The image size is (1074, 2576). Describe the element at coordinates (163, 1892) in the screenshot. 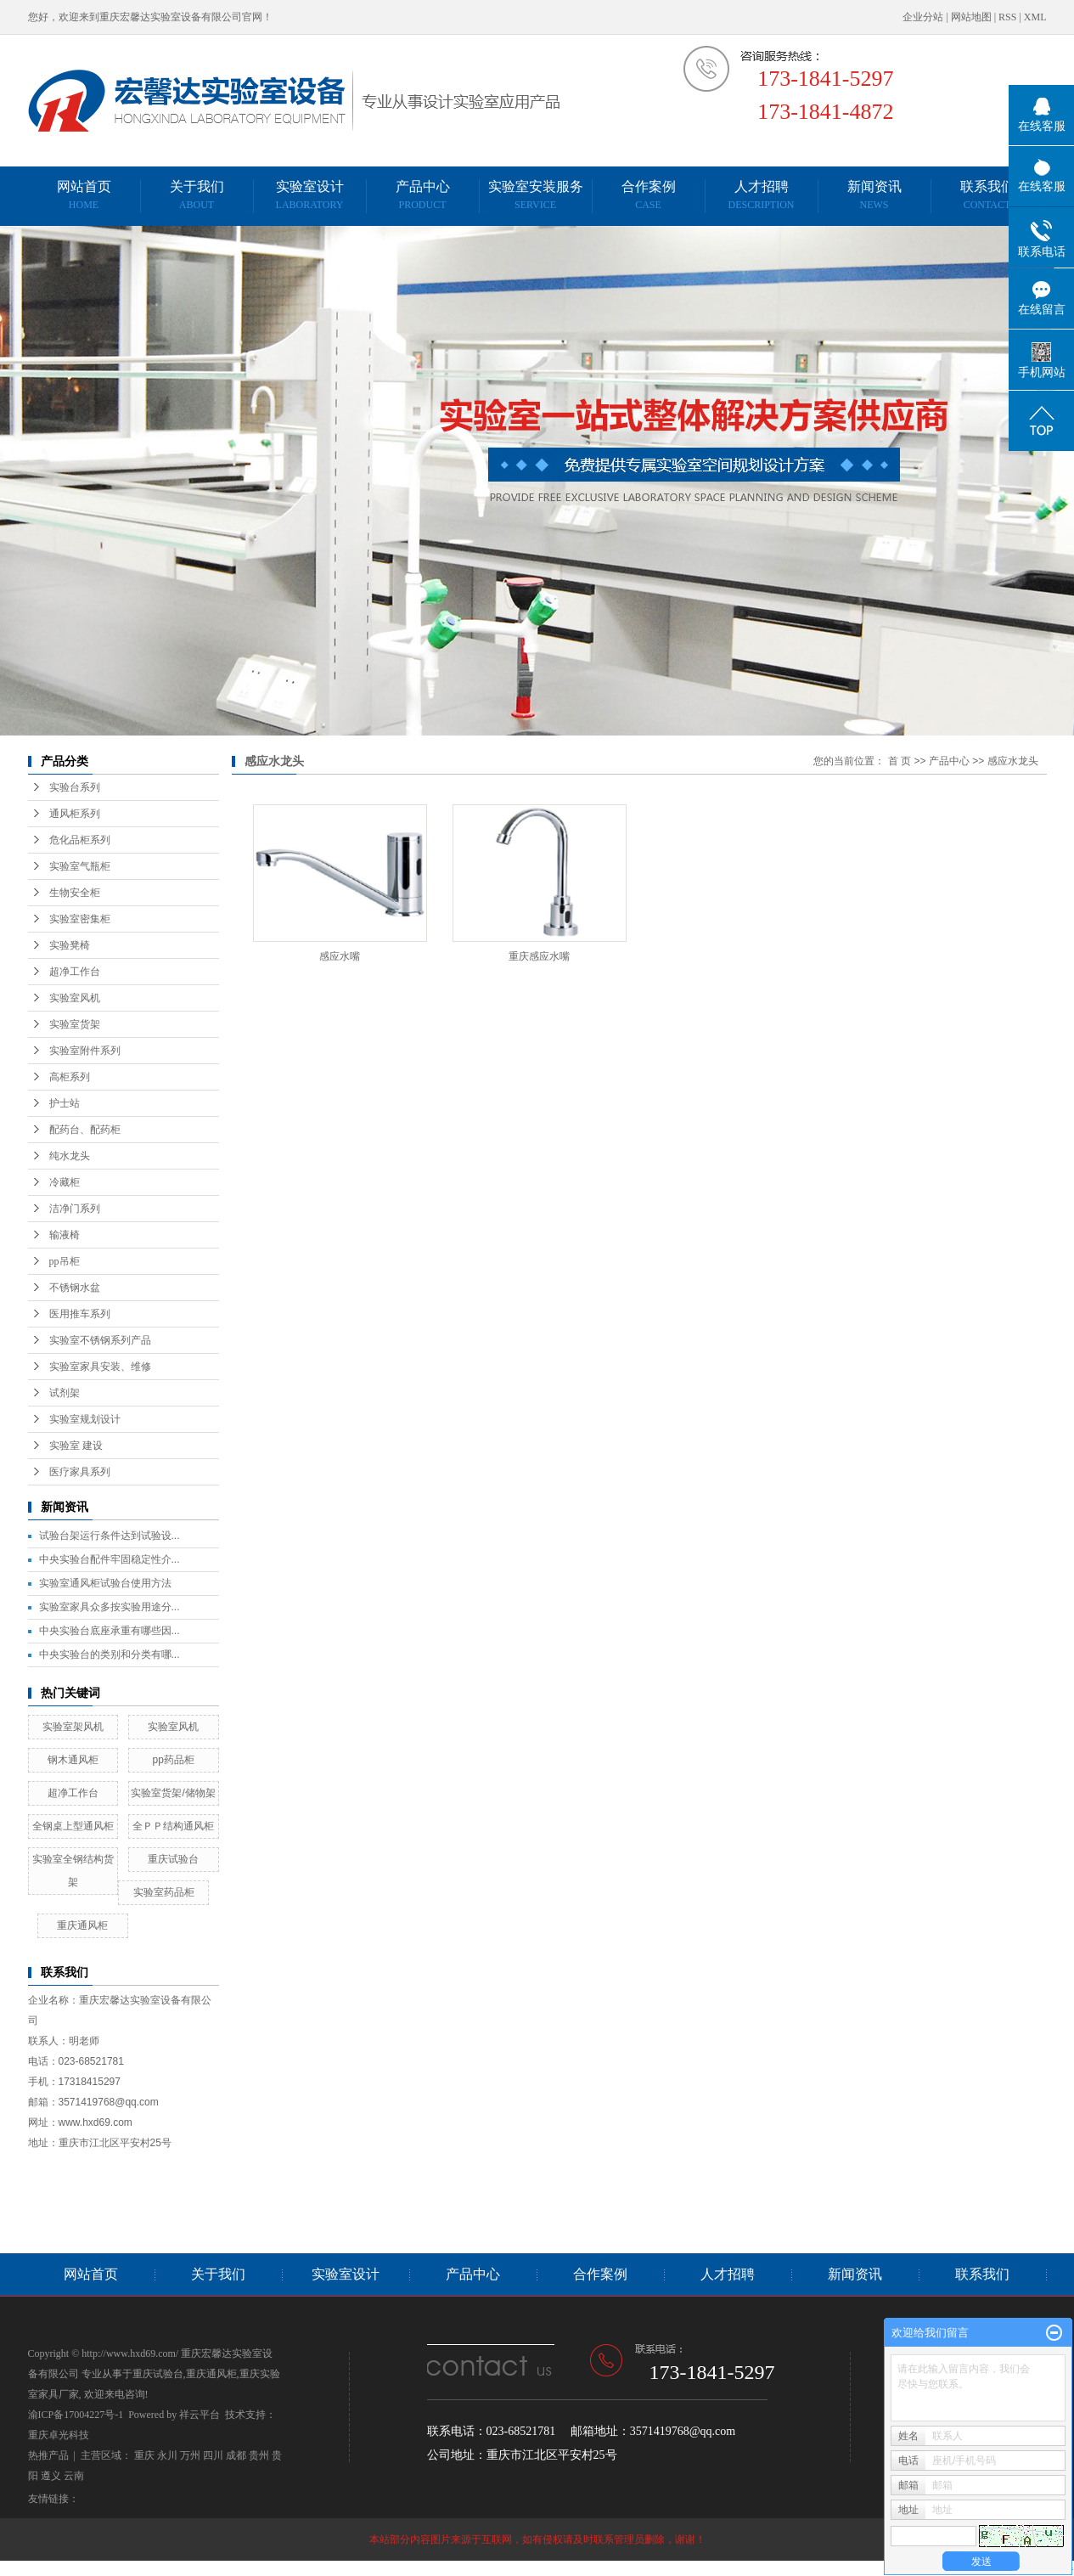

I see `实验室药品柜` at that location.